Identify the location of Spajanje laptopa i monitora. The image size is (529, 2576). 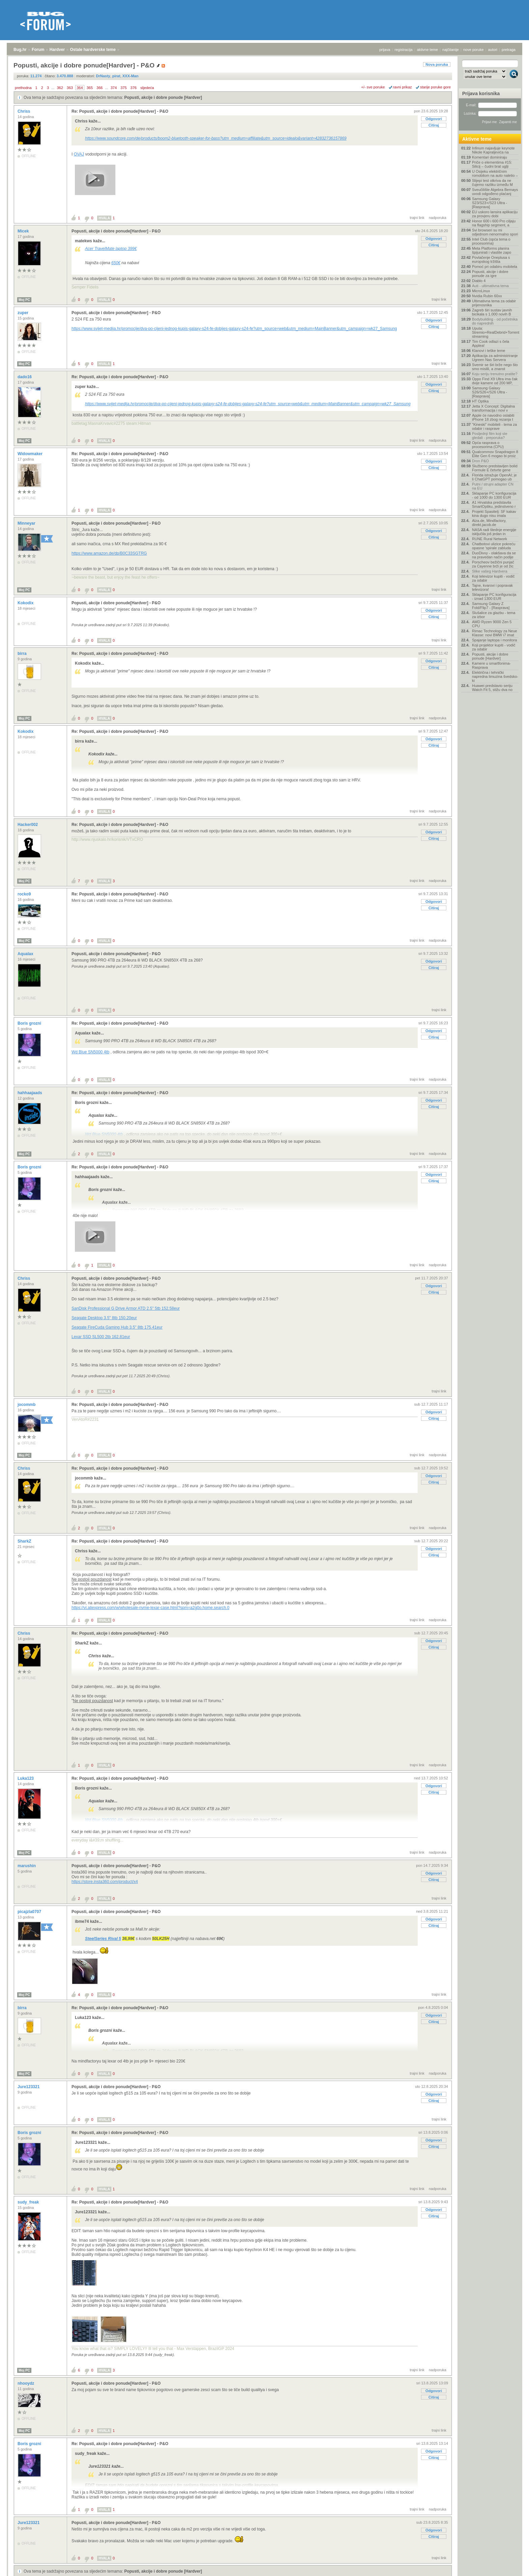
(494, 640).